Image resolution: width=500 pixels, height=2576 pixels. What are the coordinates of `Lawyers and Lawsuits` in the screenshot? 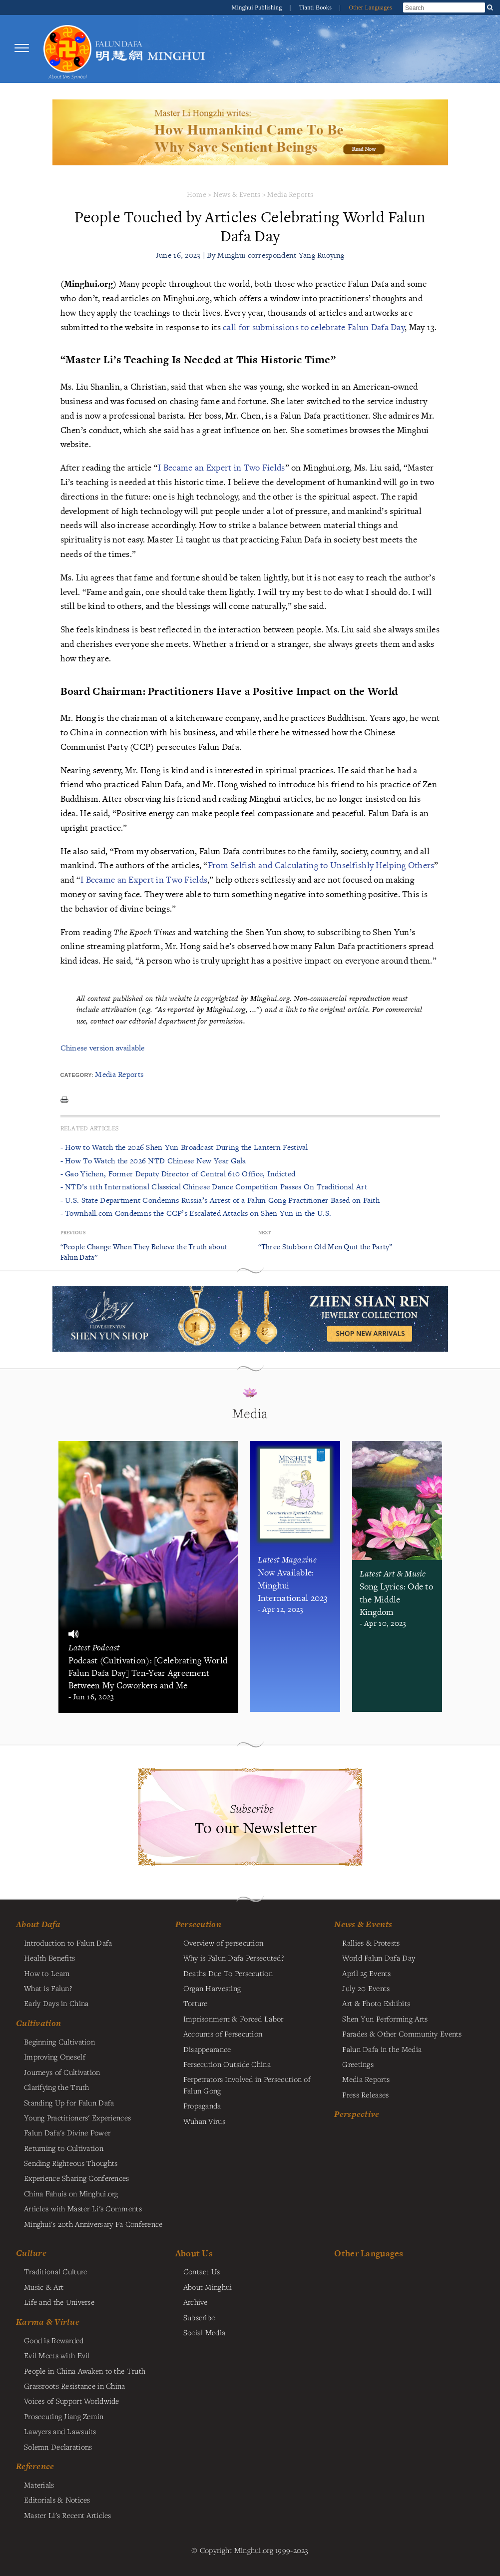 It's located at (60, 2431).